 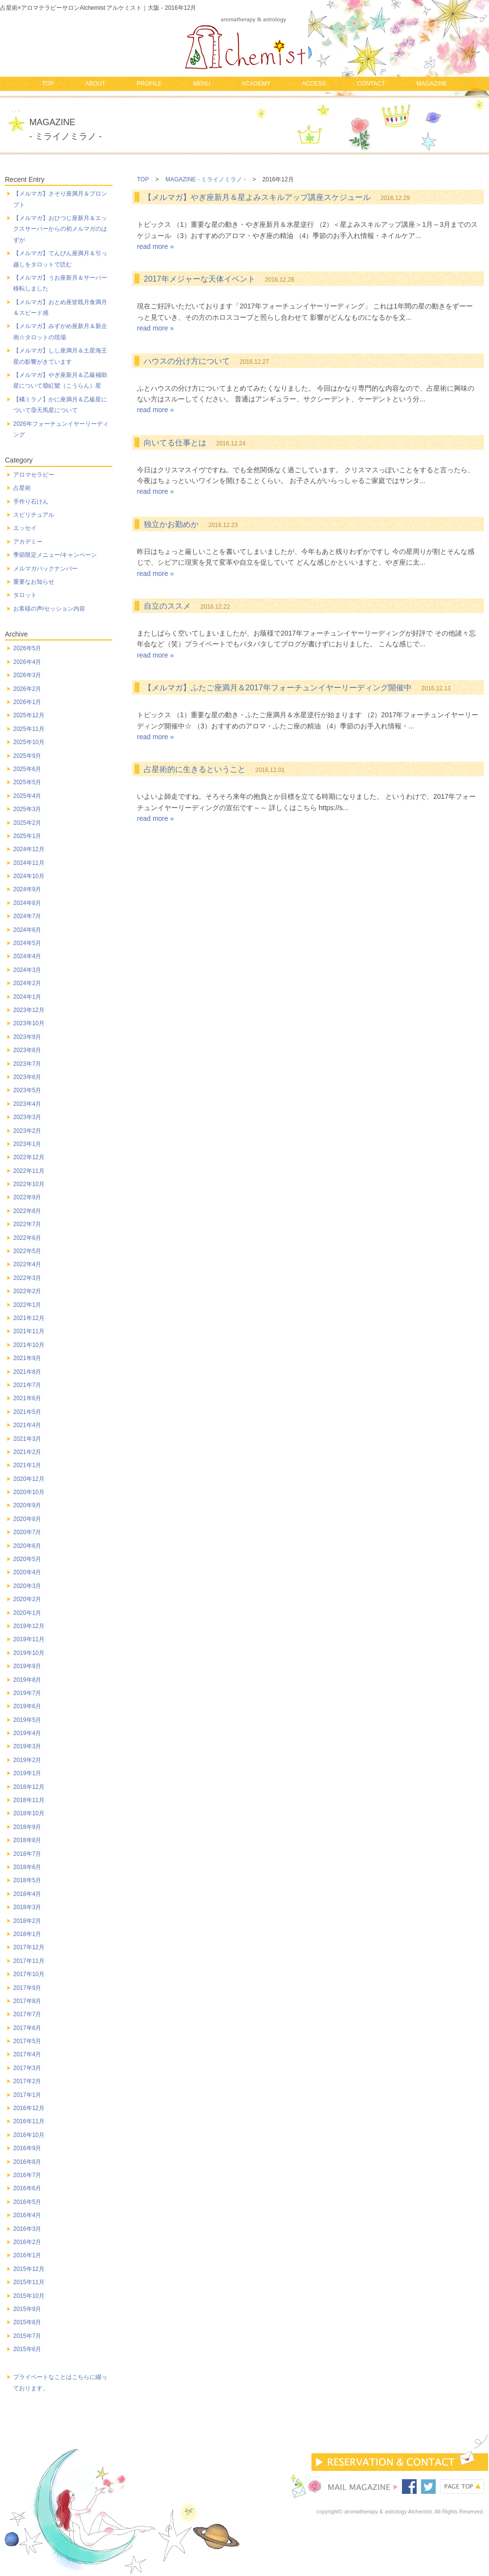 What do you see at coordinates (28, 1184) in the screenshot?
I see `2022年10月` at bounding box center [28, 1184].